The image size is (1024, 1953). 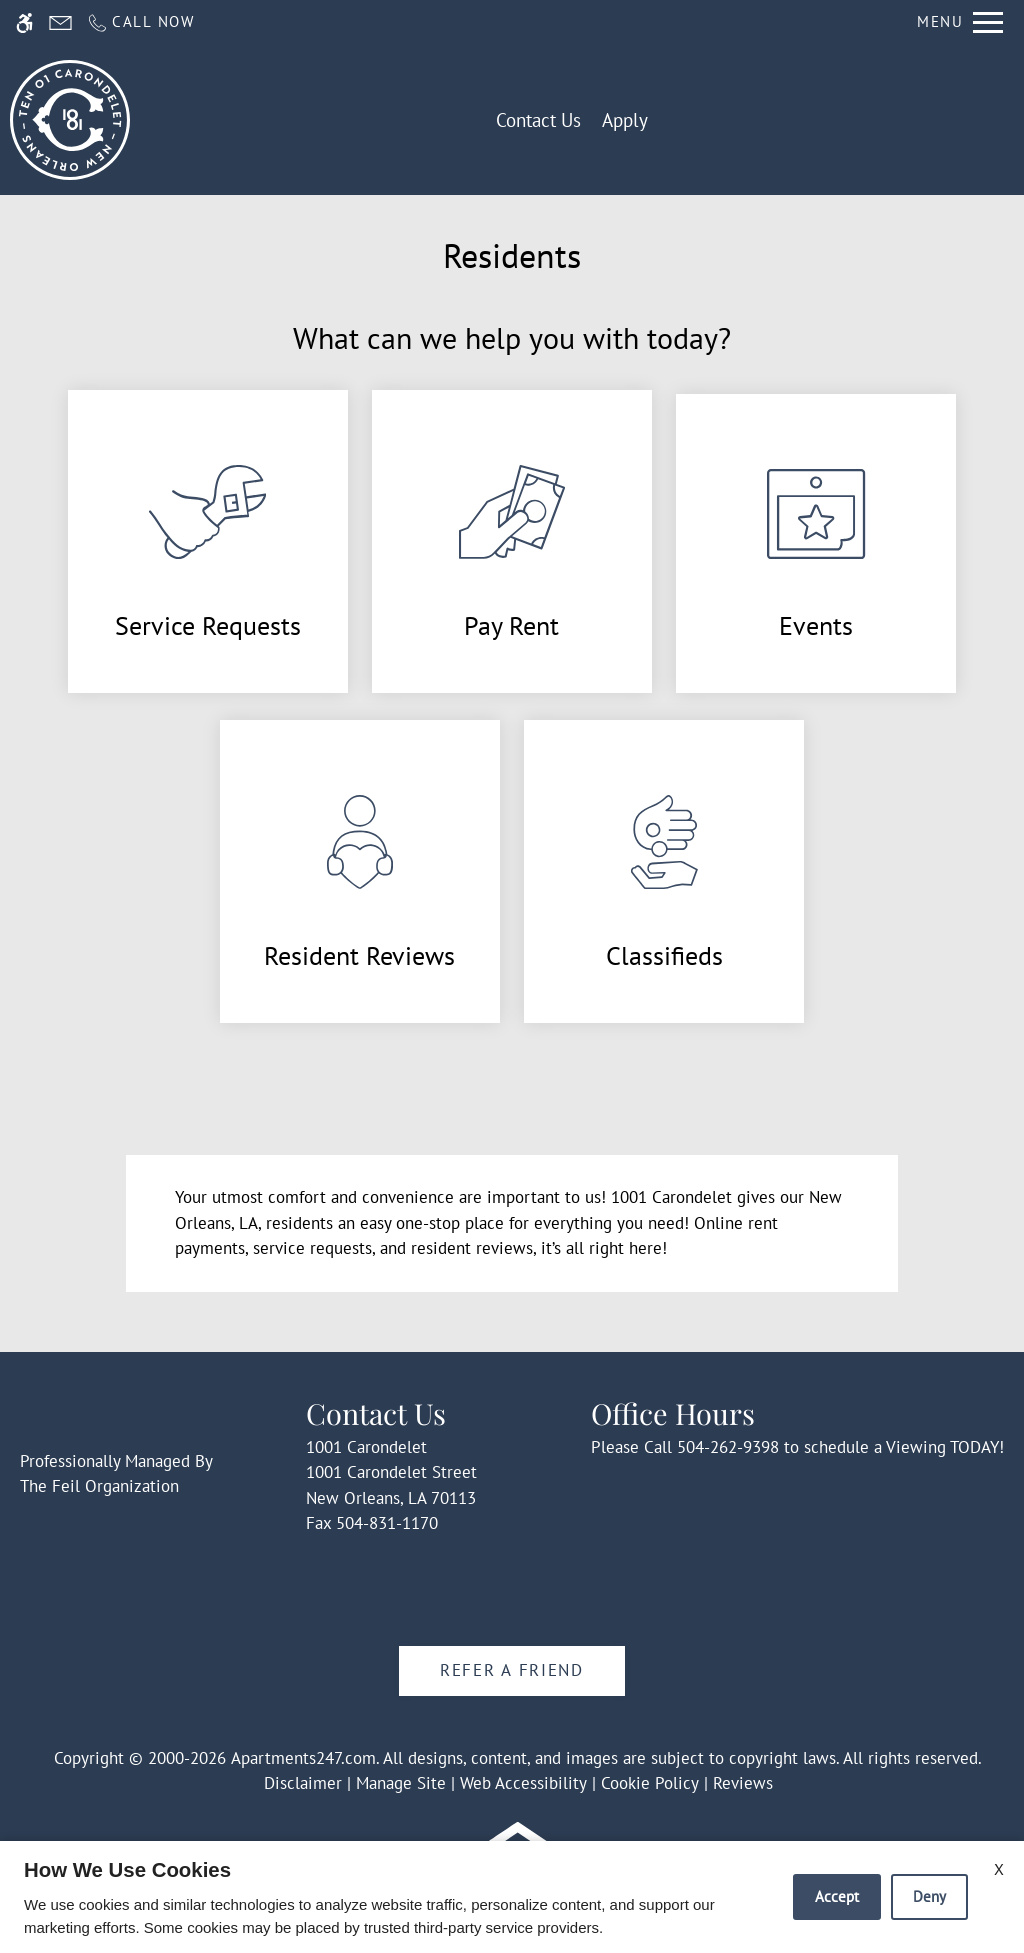 What do you see at coordinates (929, 1896) in the screenshot?
I see `Deny` at bounding box center [929, 1896].